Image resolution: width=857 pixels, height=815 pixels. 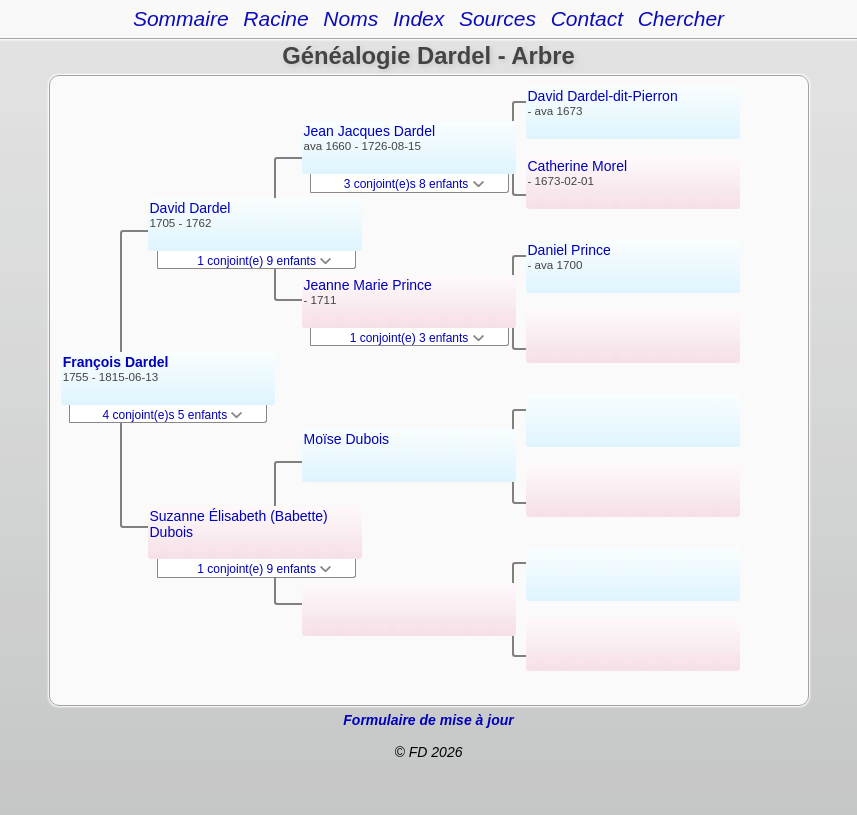 I want to click on 3 conjoint(e)s 8 enfants, so click(x=414, y=184).